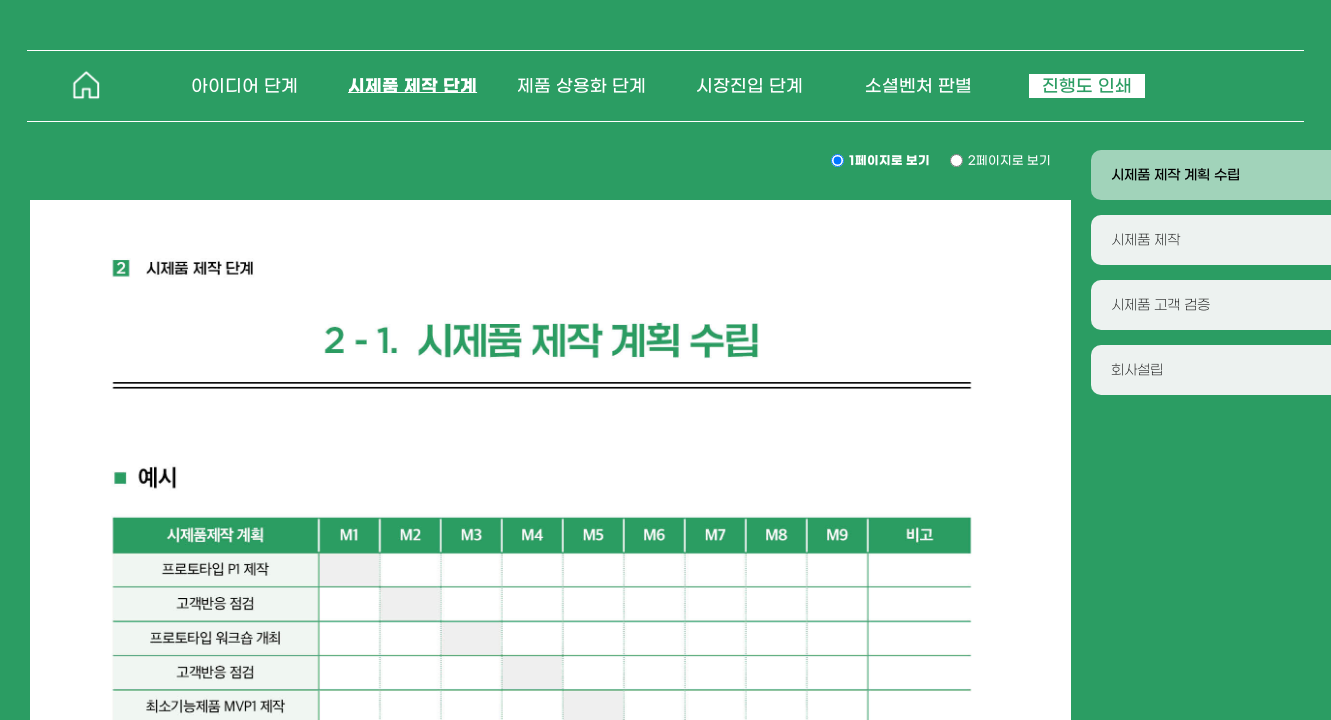  What do you see at coordinates (244, 85) in the screenshot?
I see `아이디어 단계` at bounding box center [244, 85].